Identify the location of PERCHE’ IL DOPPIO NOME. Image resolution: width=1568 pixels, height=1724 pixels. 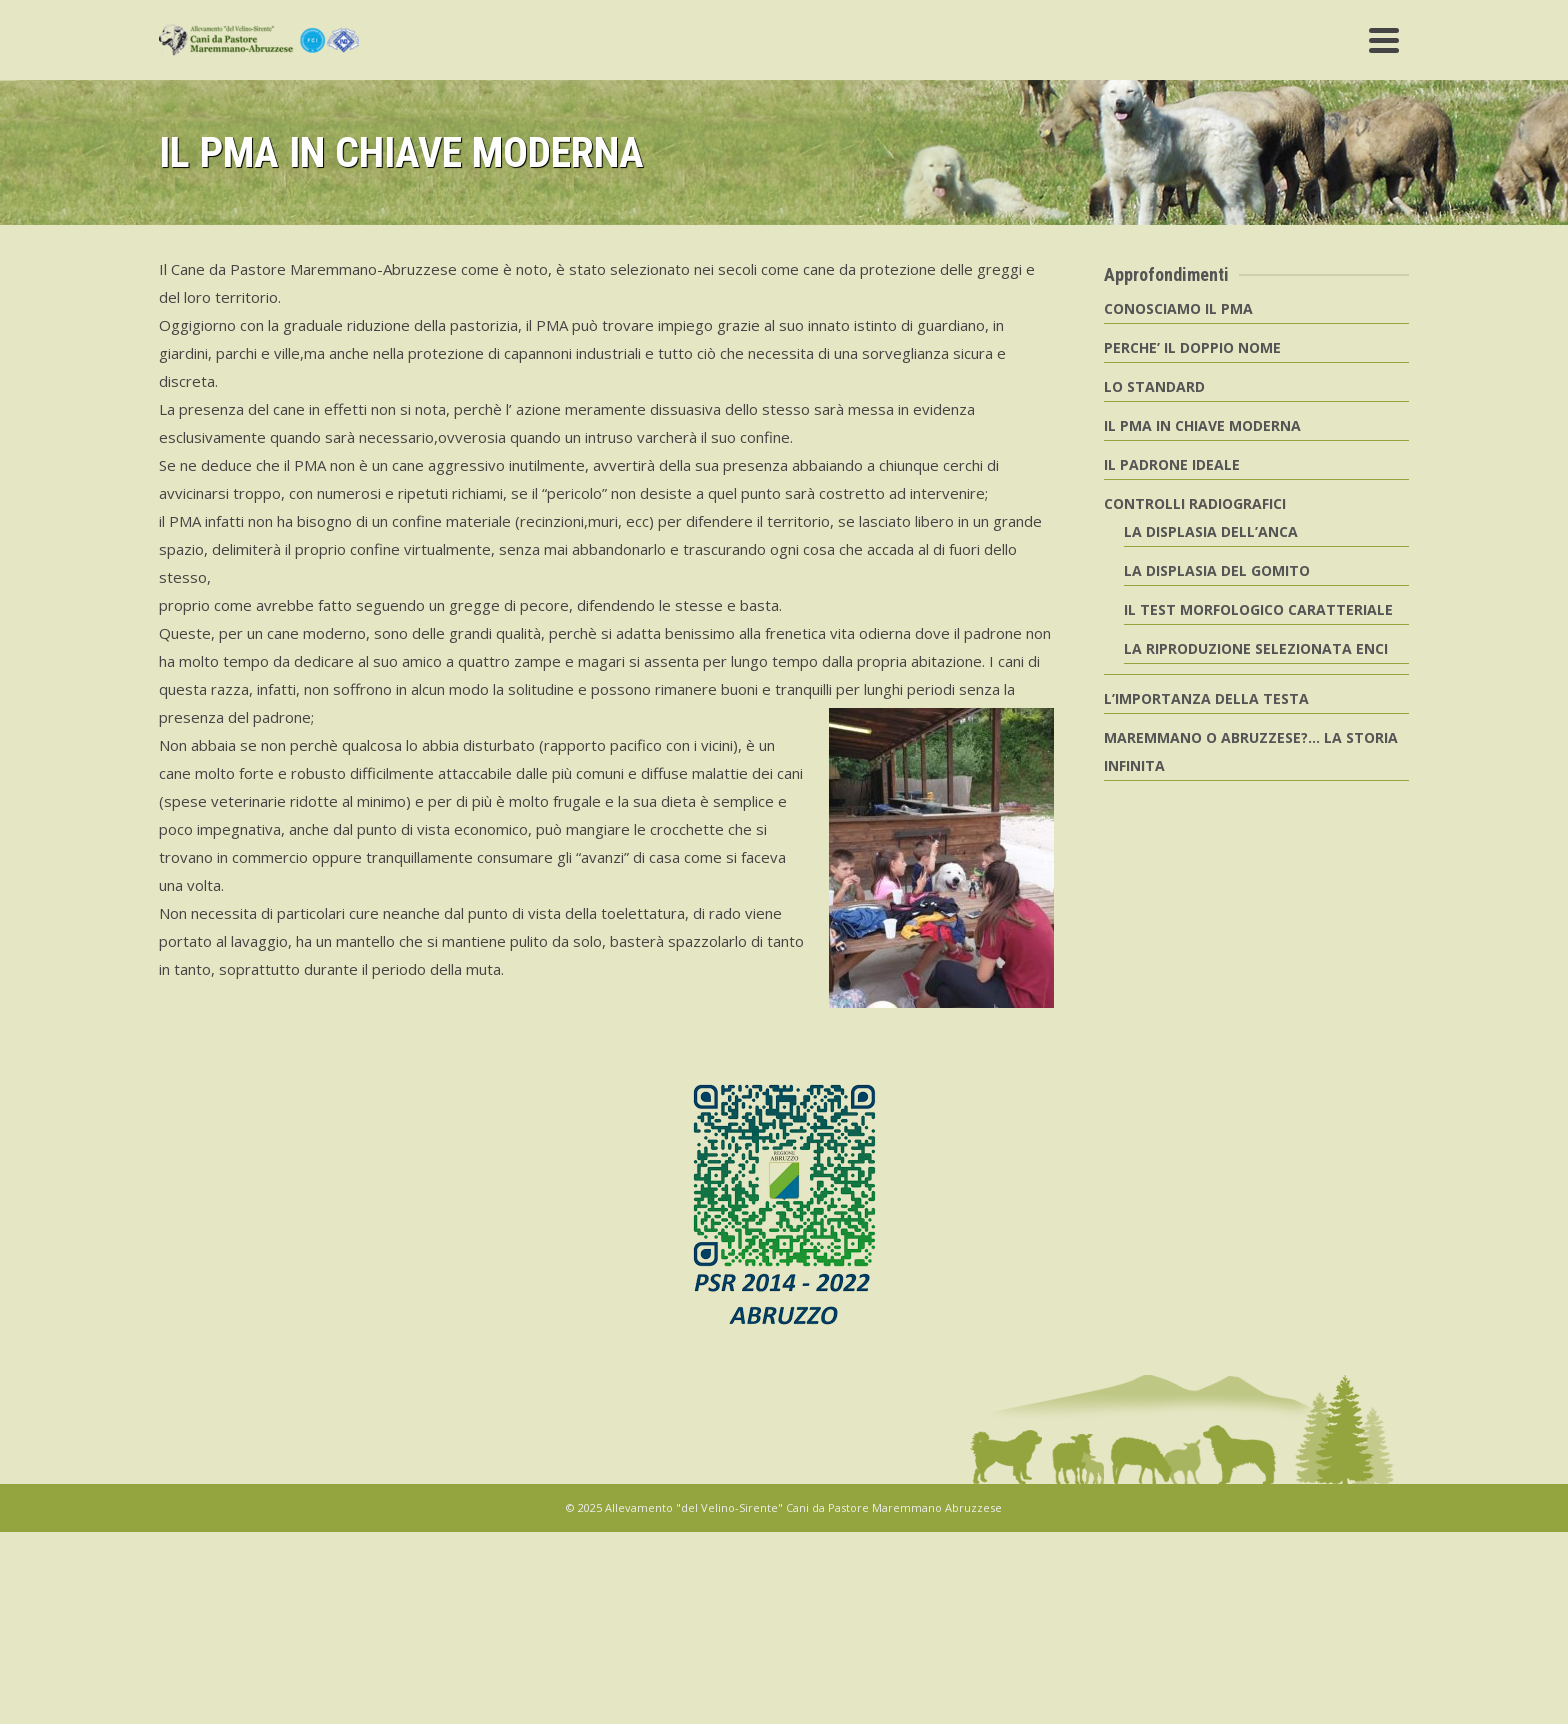
(1192, 347).